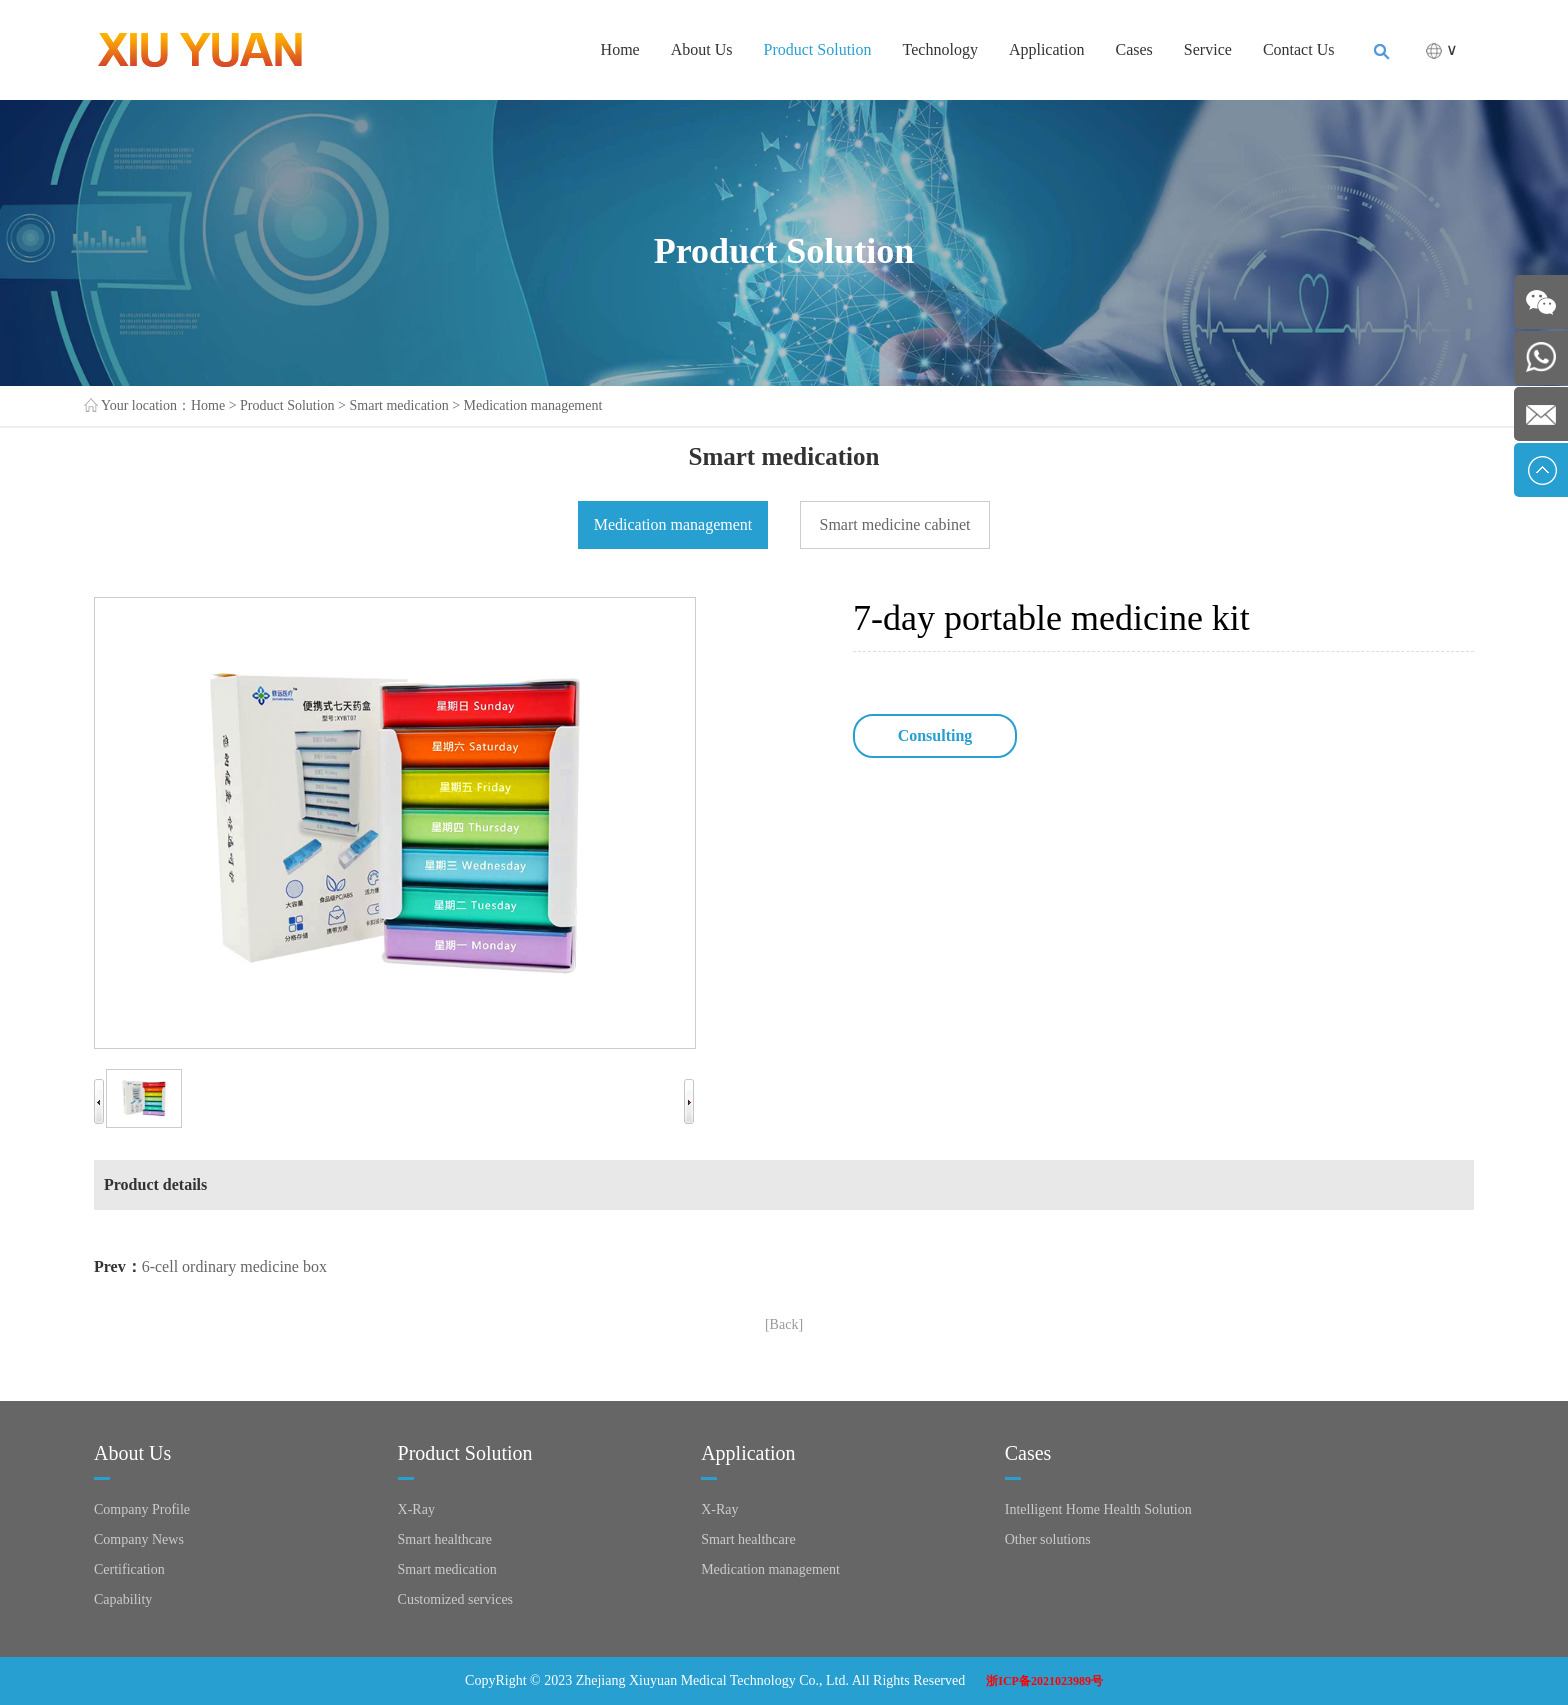  Describe the element at coordinates (1299, 49) in the screenshot. I see `Contact Us` at that location.